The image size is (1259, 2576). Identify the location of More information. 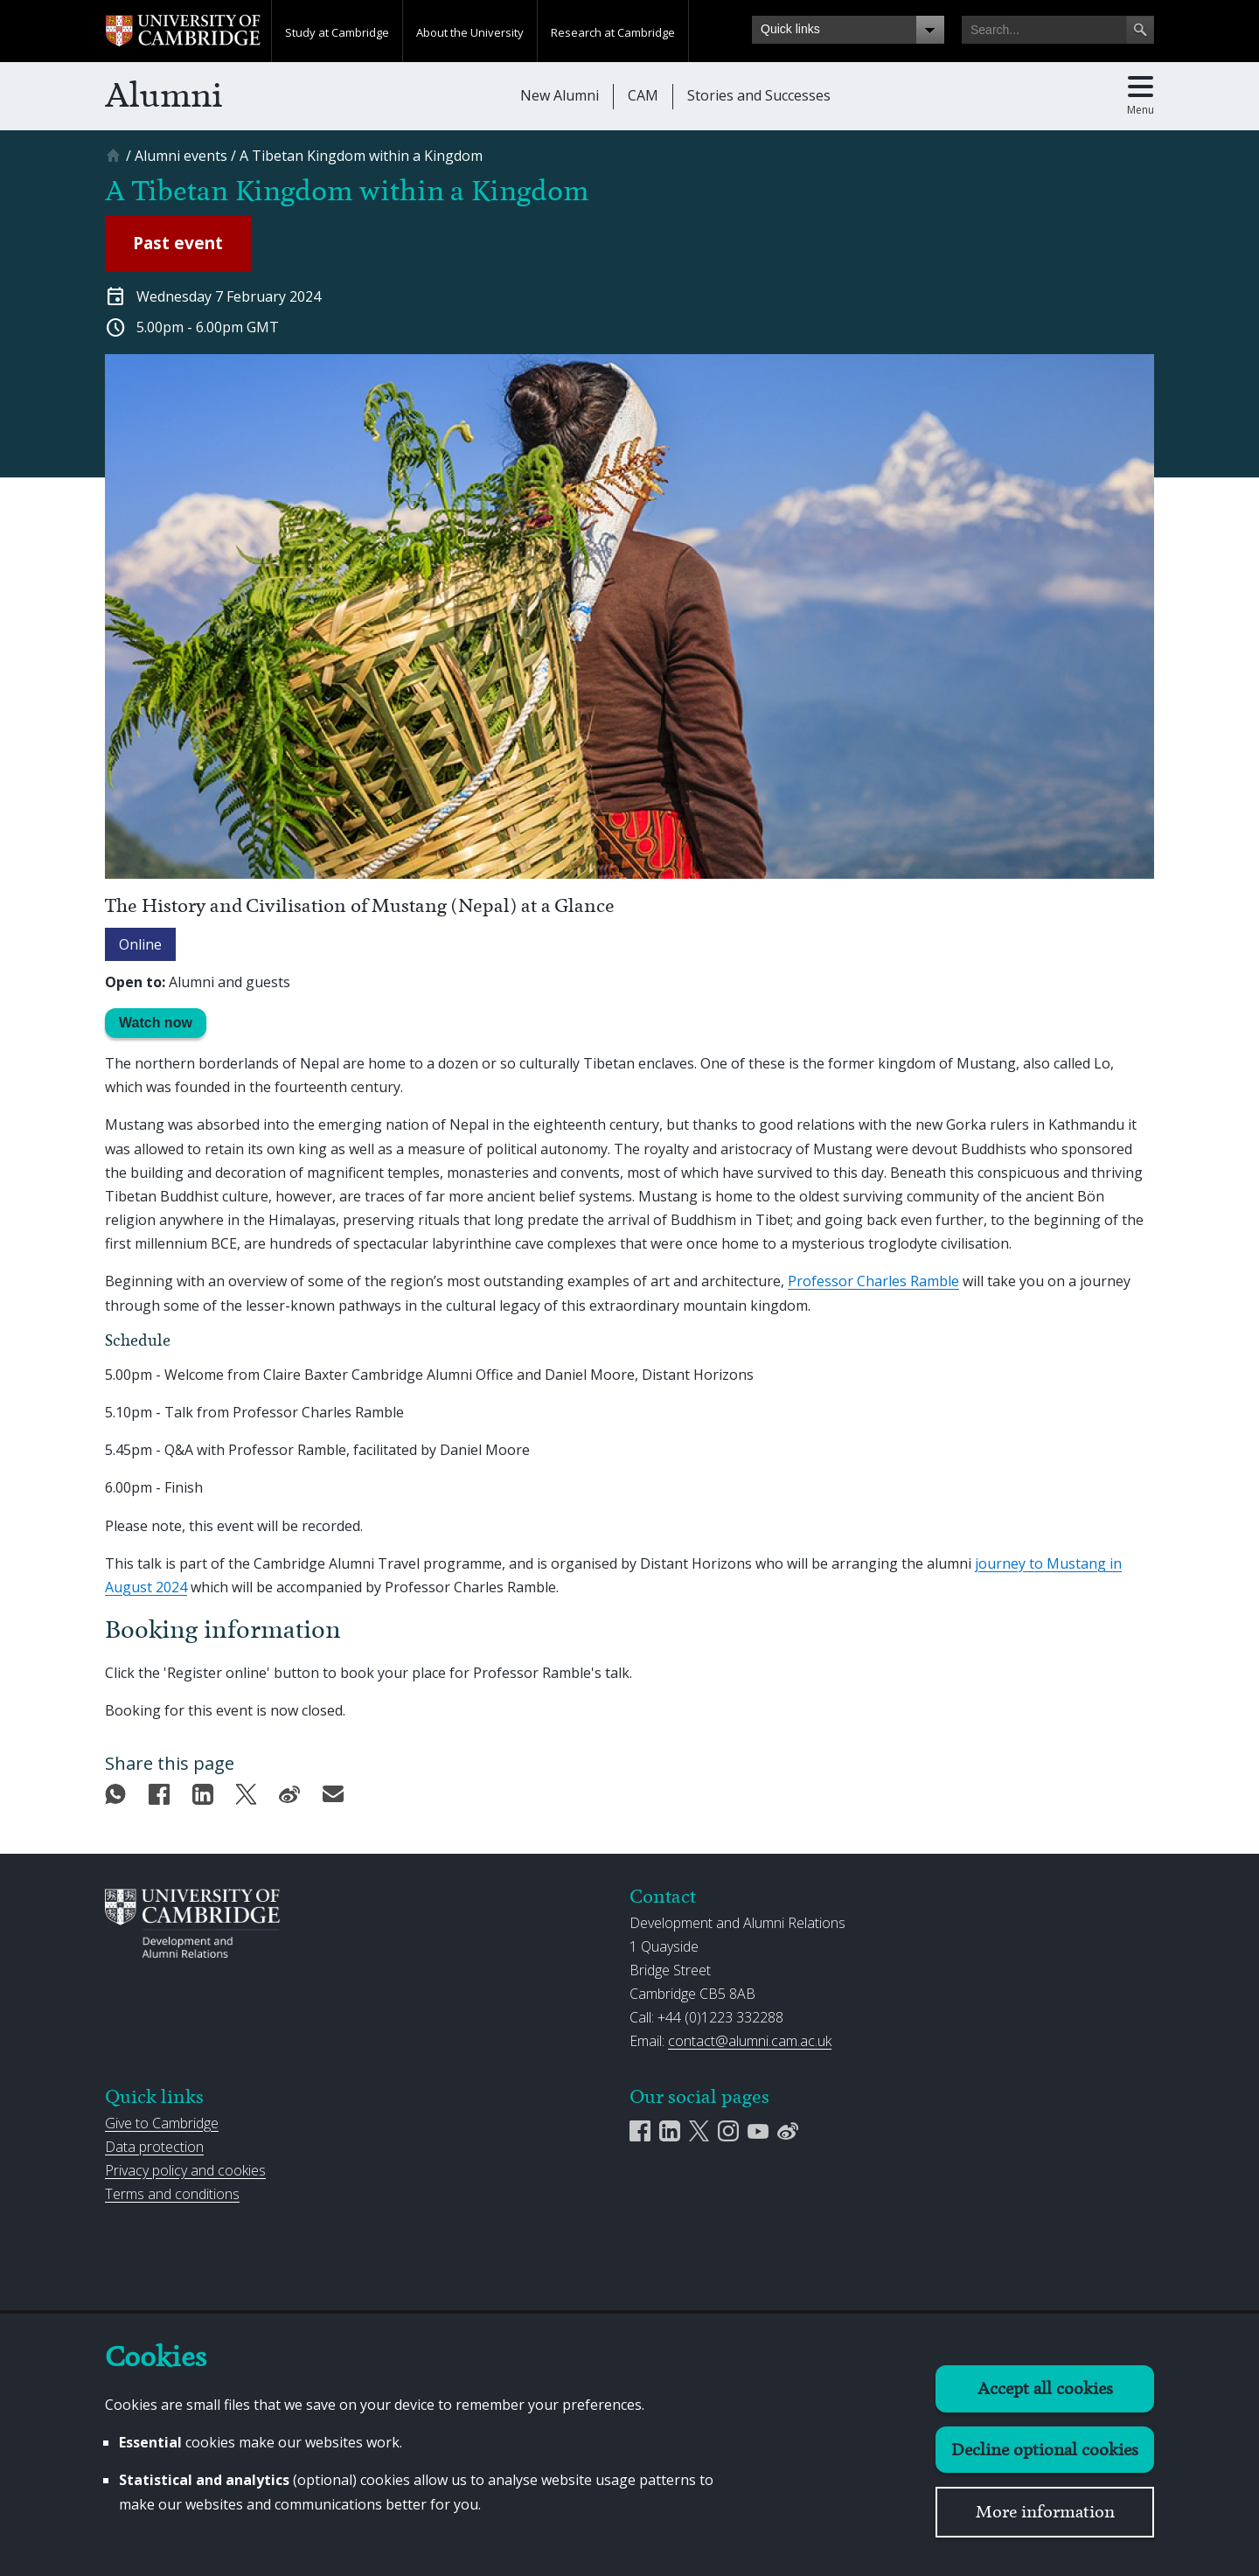
(1045, 2512).